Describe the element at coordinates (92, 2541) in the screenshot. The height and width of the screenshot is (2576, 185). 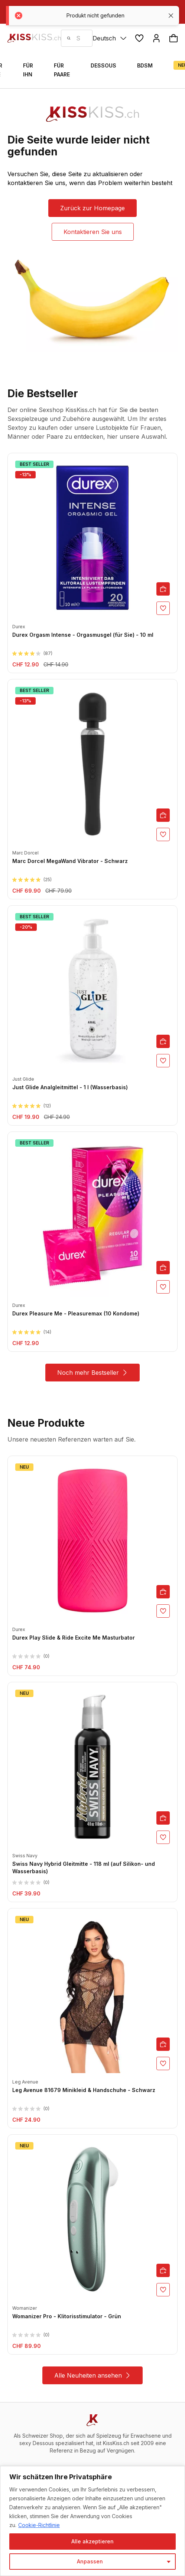
I see `Alle akzeptieren` at that location.